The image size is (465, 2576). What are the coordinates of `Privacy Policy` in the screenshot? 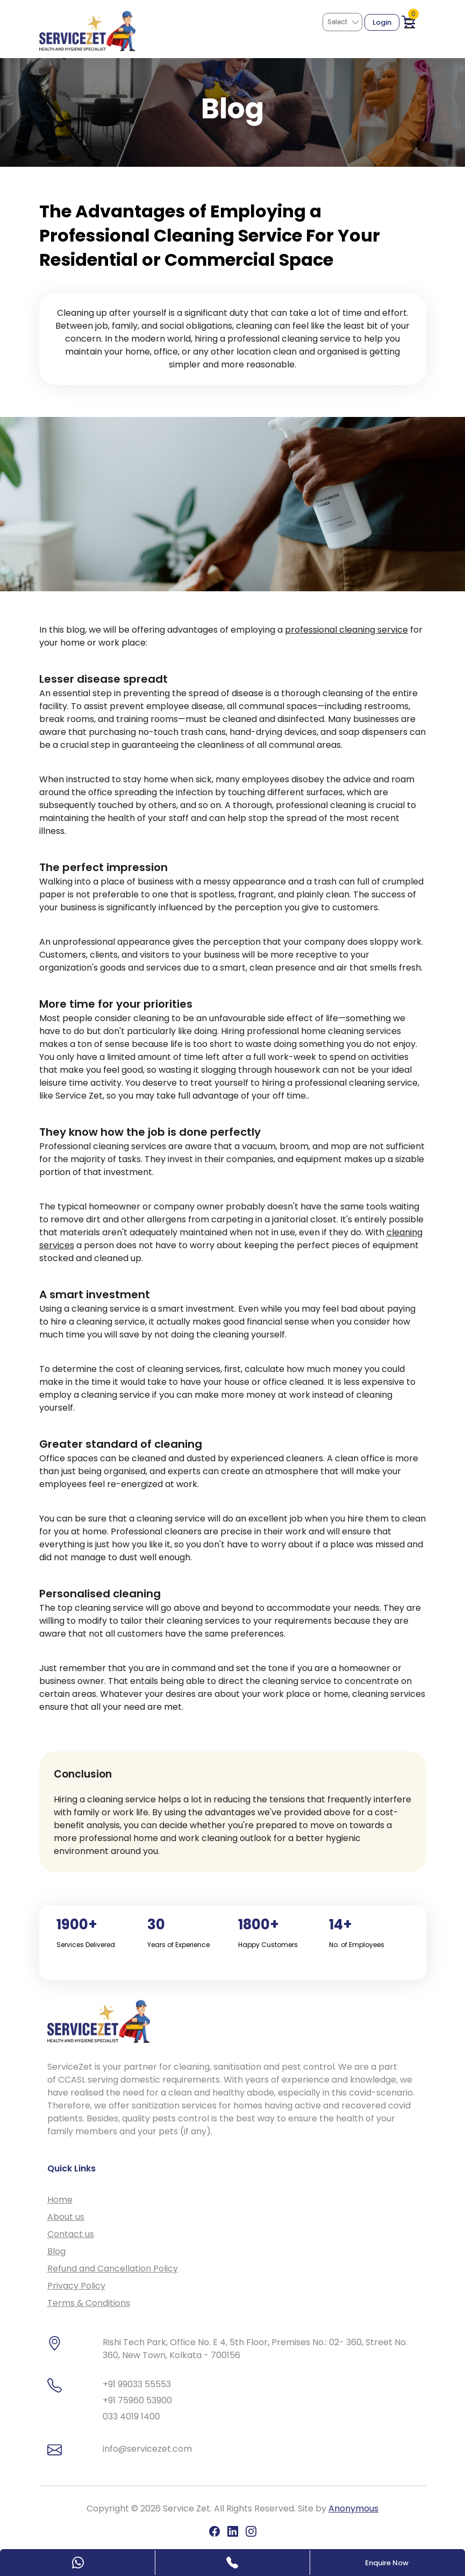 It's located at (76, 2286).